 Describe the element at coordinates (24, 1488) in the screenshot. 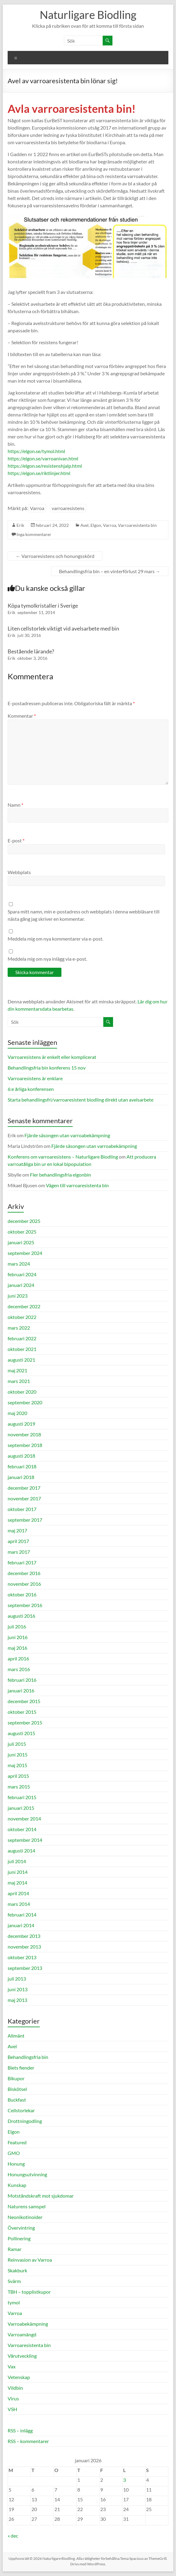

I see `december 2017` at that location.